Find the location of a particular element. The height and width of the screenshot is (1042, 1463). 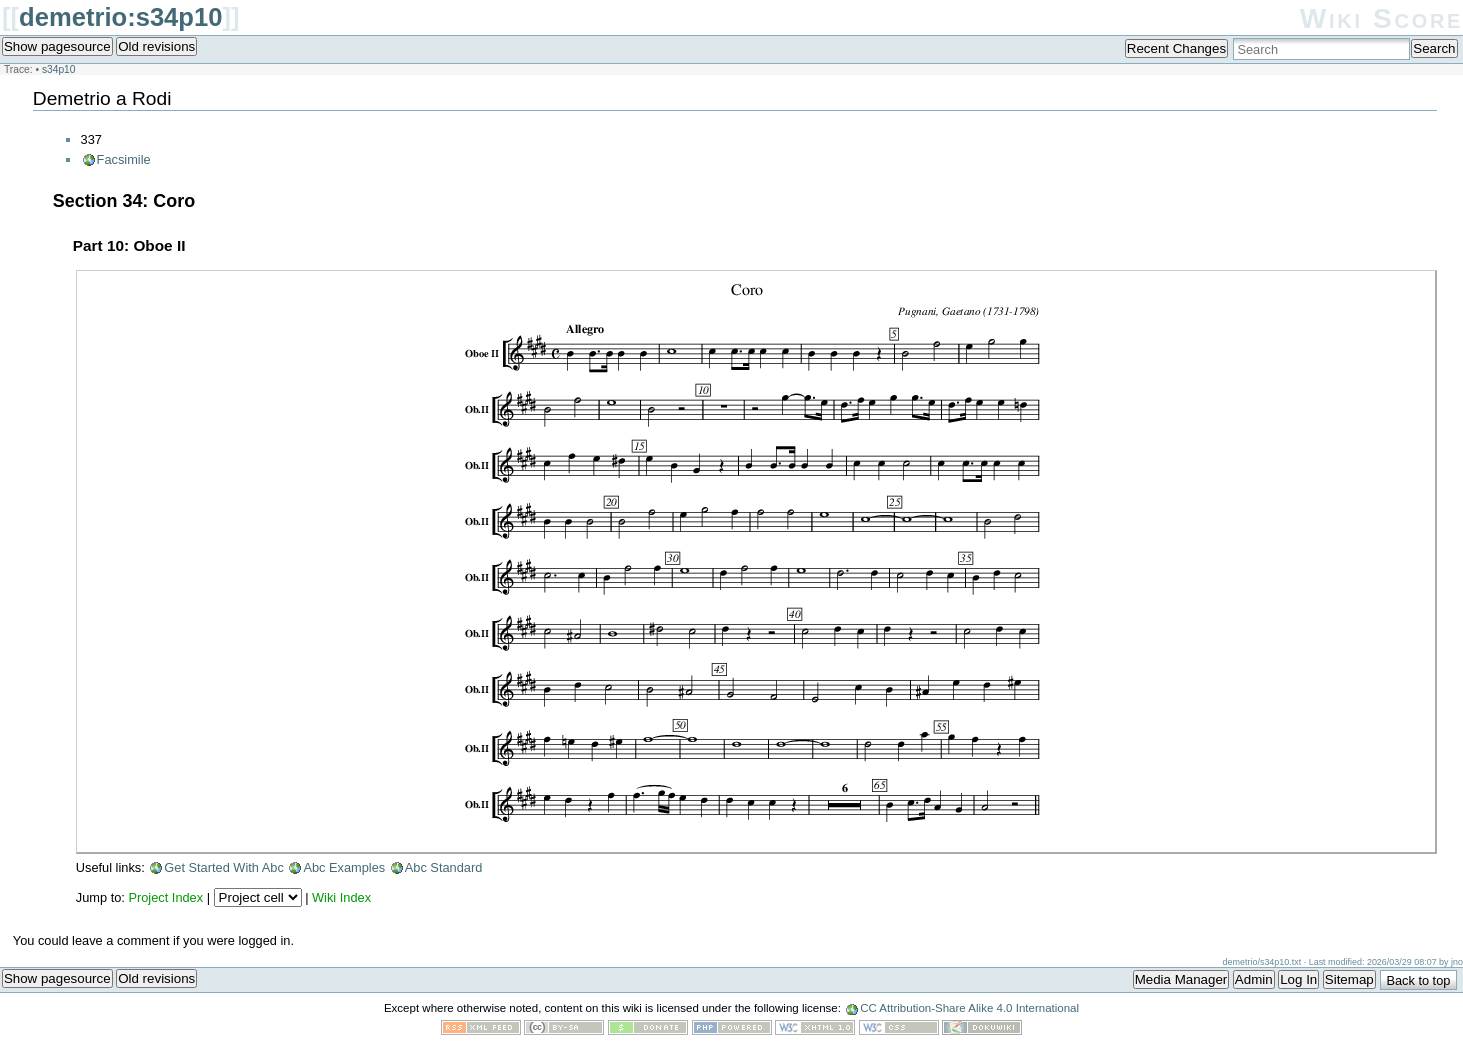

Sitemap is located at coordinates (1349, 979).